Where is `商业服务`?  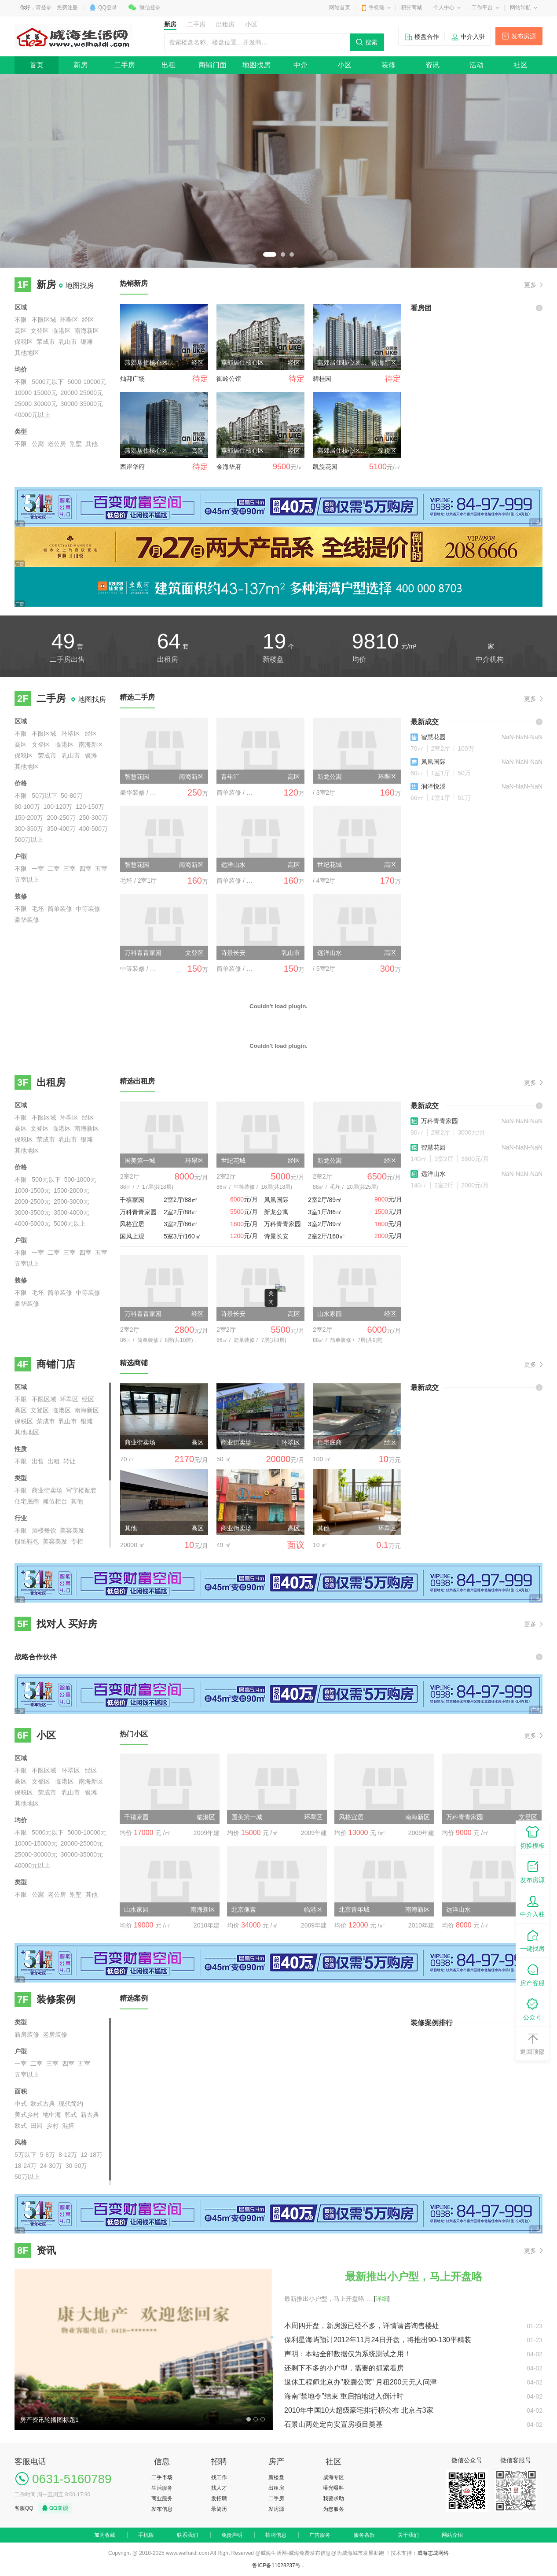 商业服务 is located at coordinates (161, 2498).